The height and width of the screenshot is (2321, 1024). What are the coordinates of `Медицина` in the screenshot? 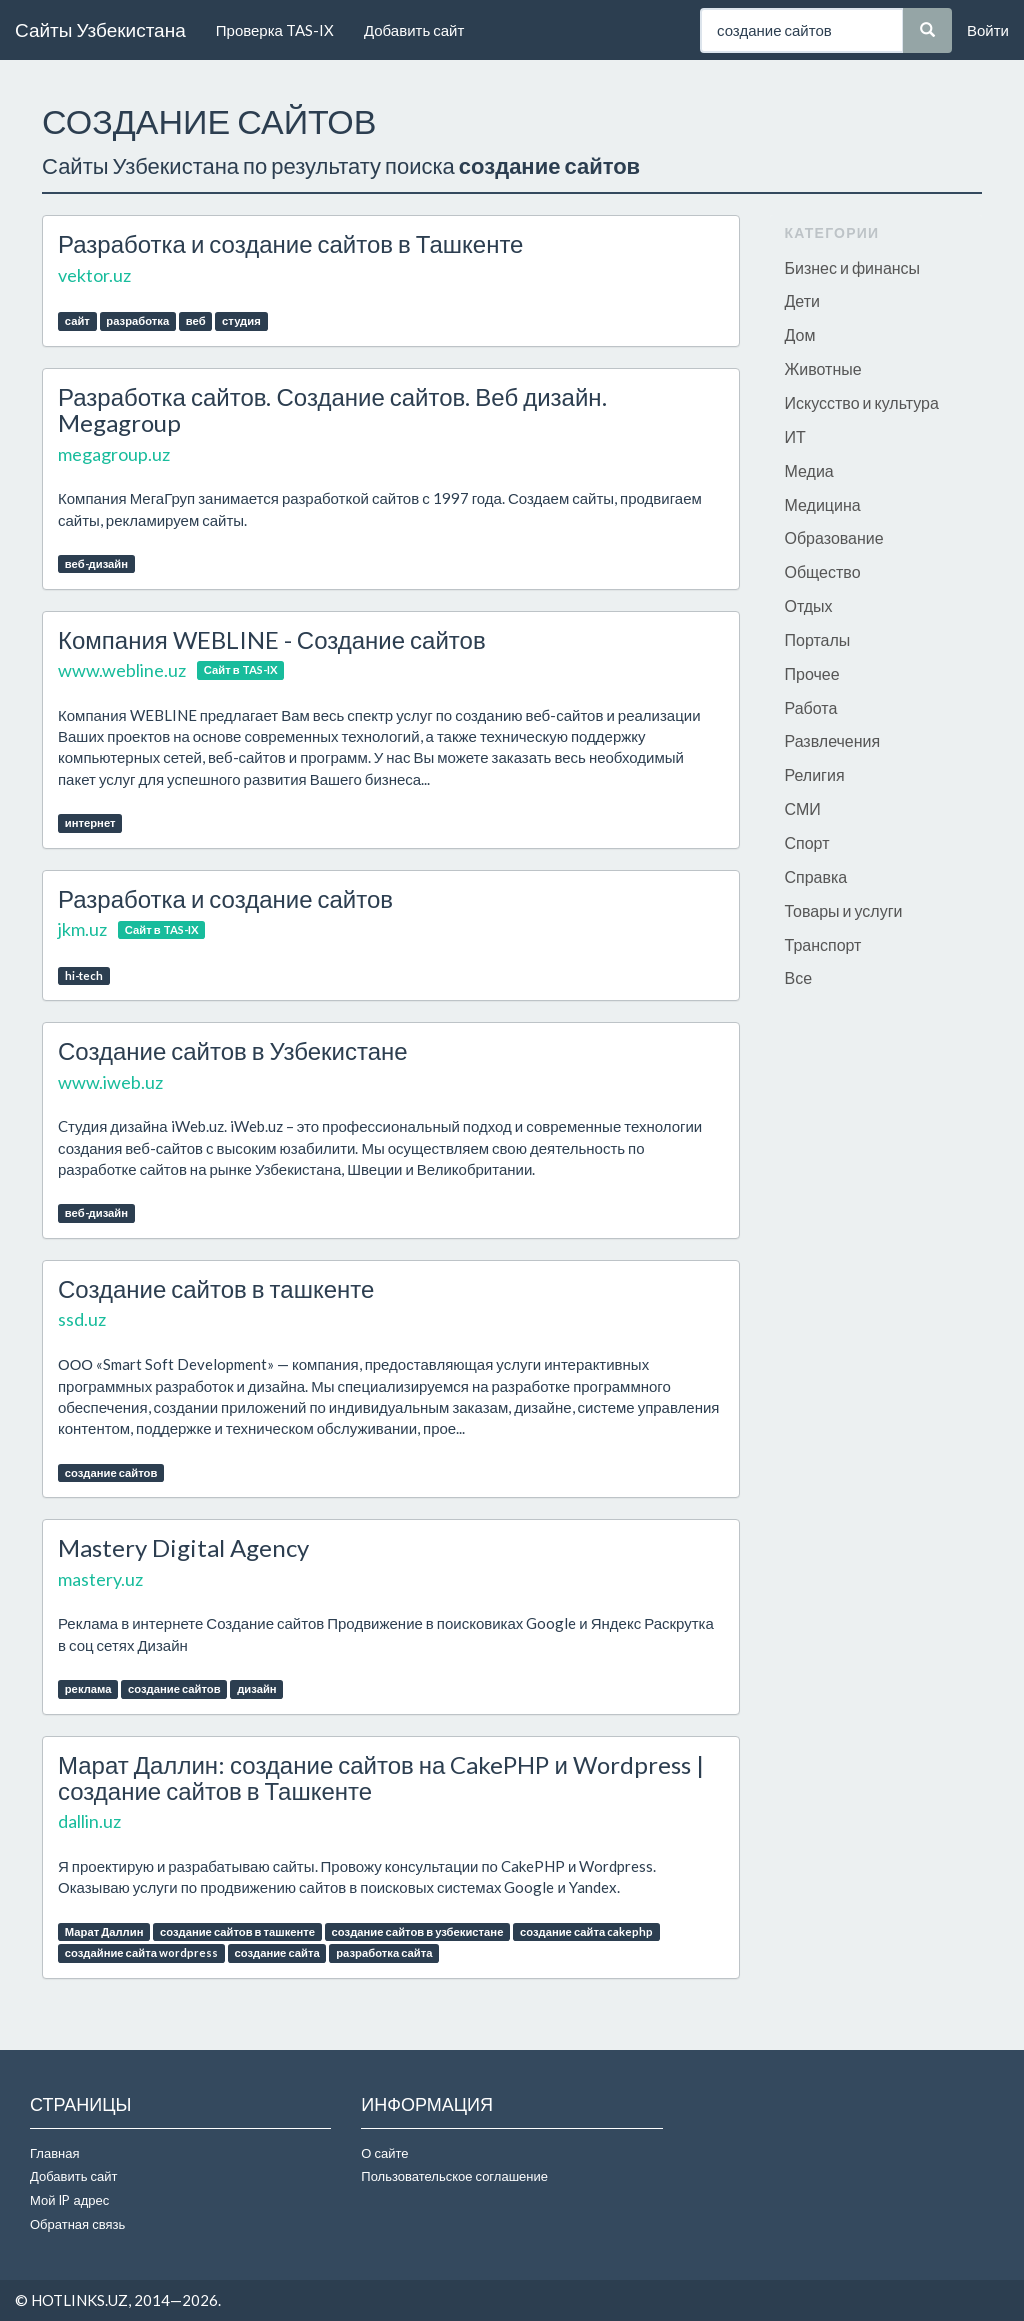 It's located at (823, 504).